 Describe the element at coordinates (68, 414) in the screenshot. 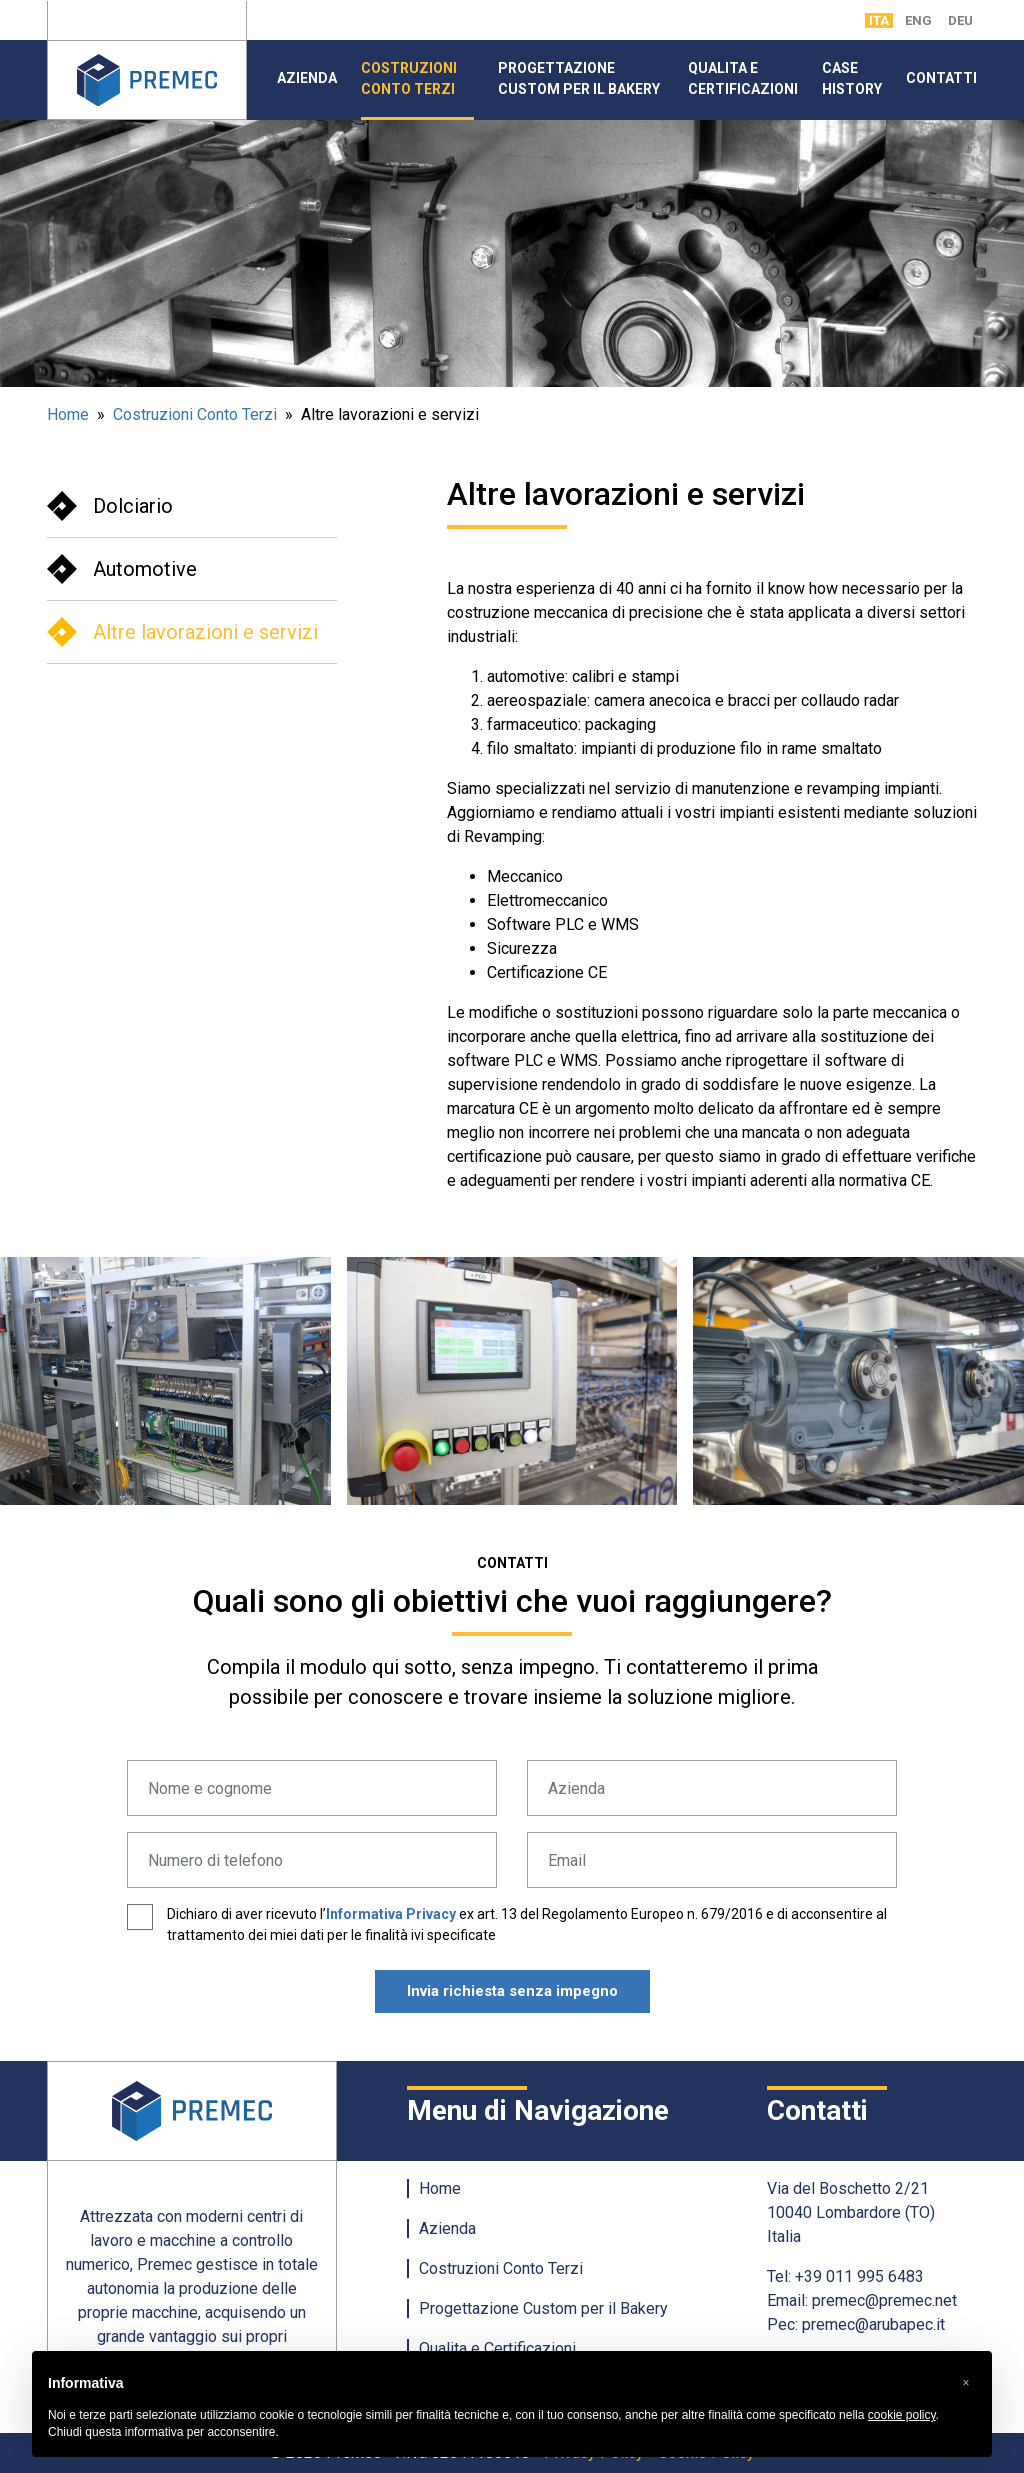

I see `Home` at that location.